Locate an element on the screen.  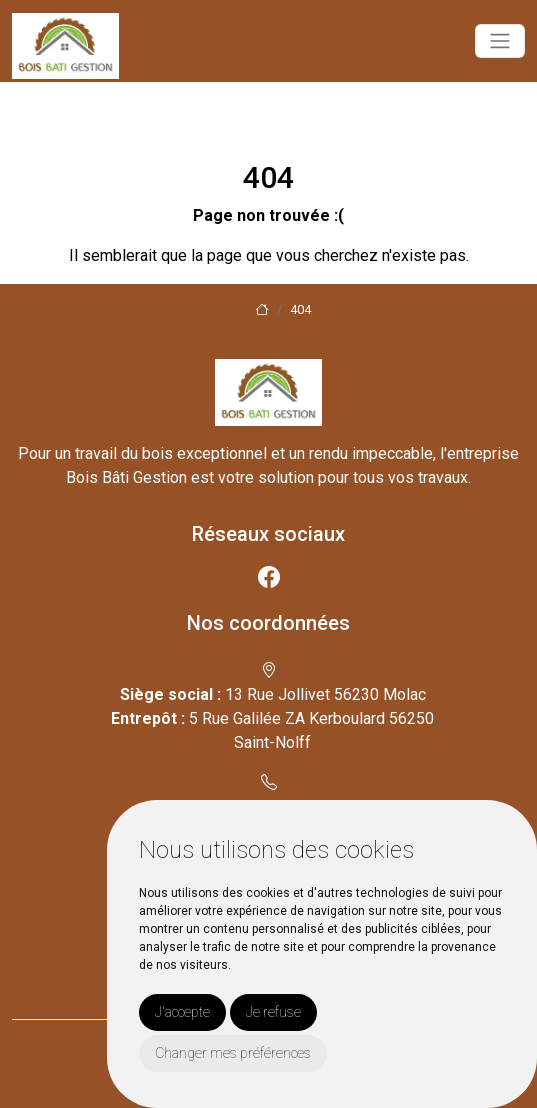
J'accepte [button] is located at coordinates (182, 1012).